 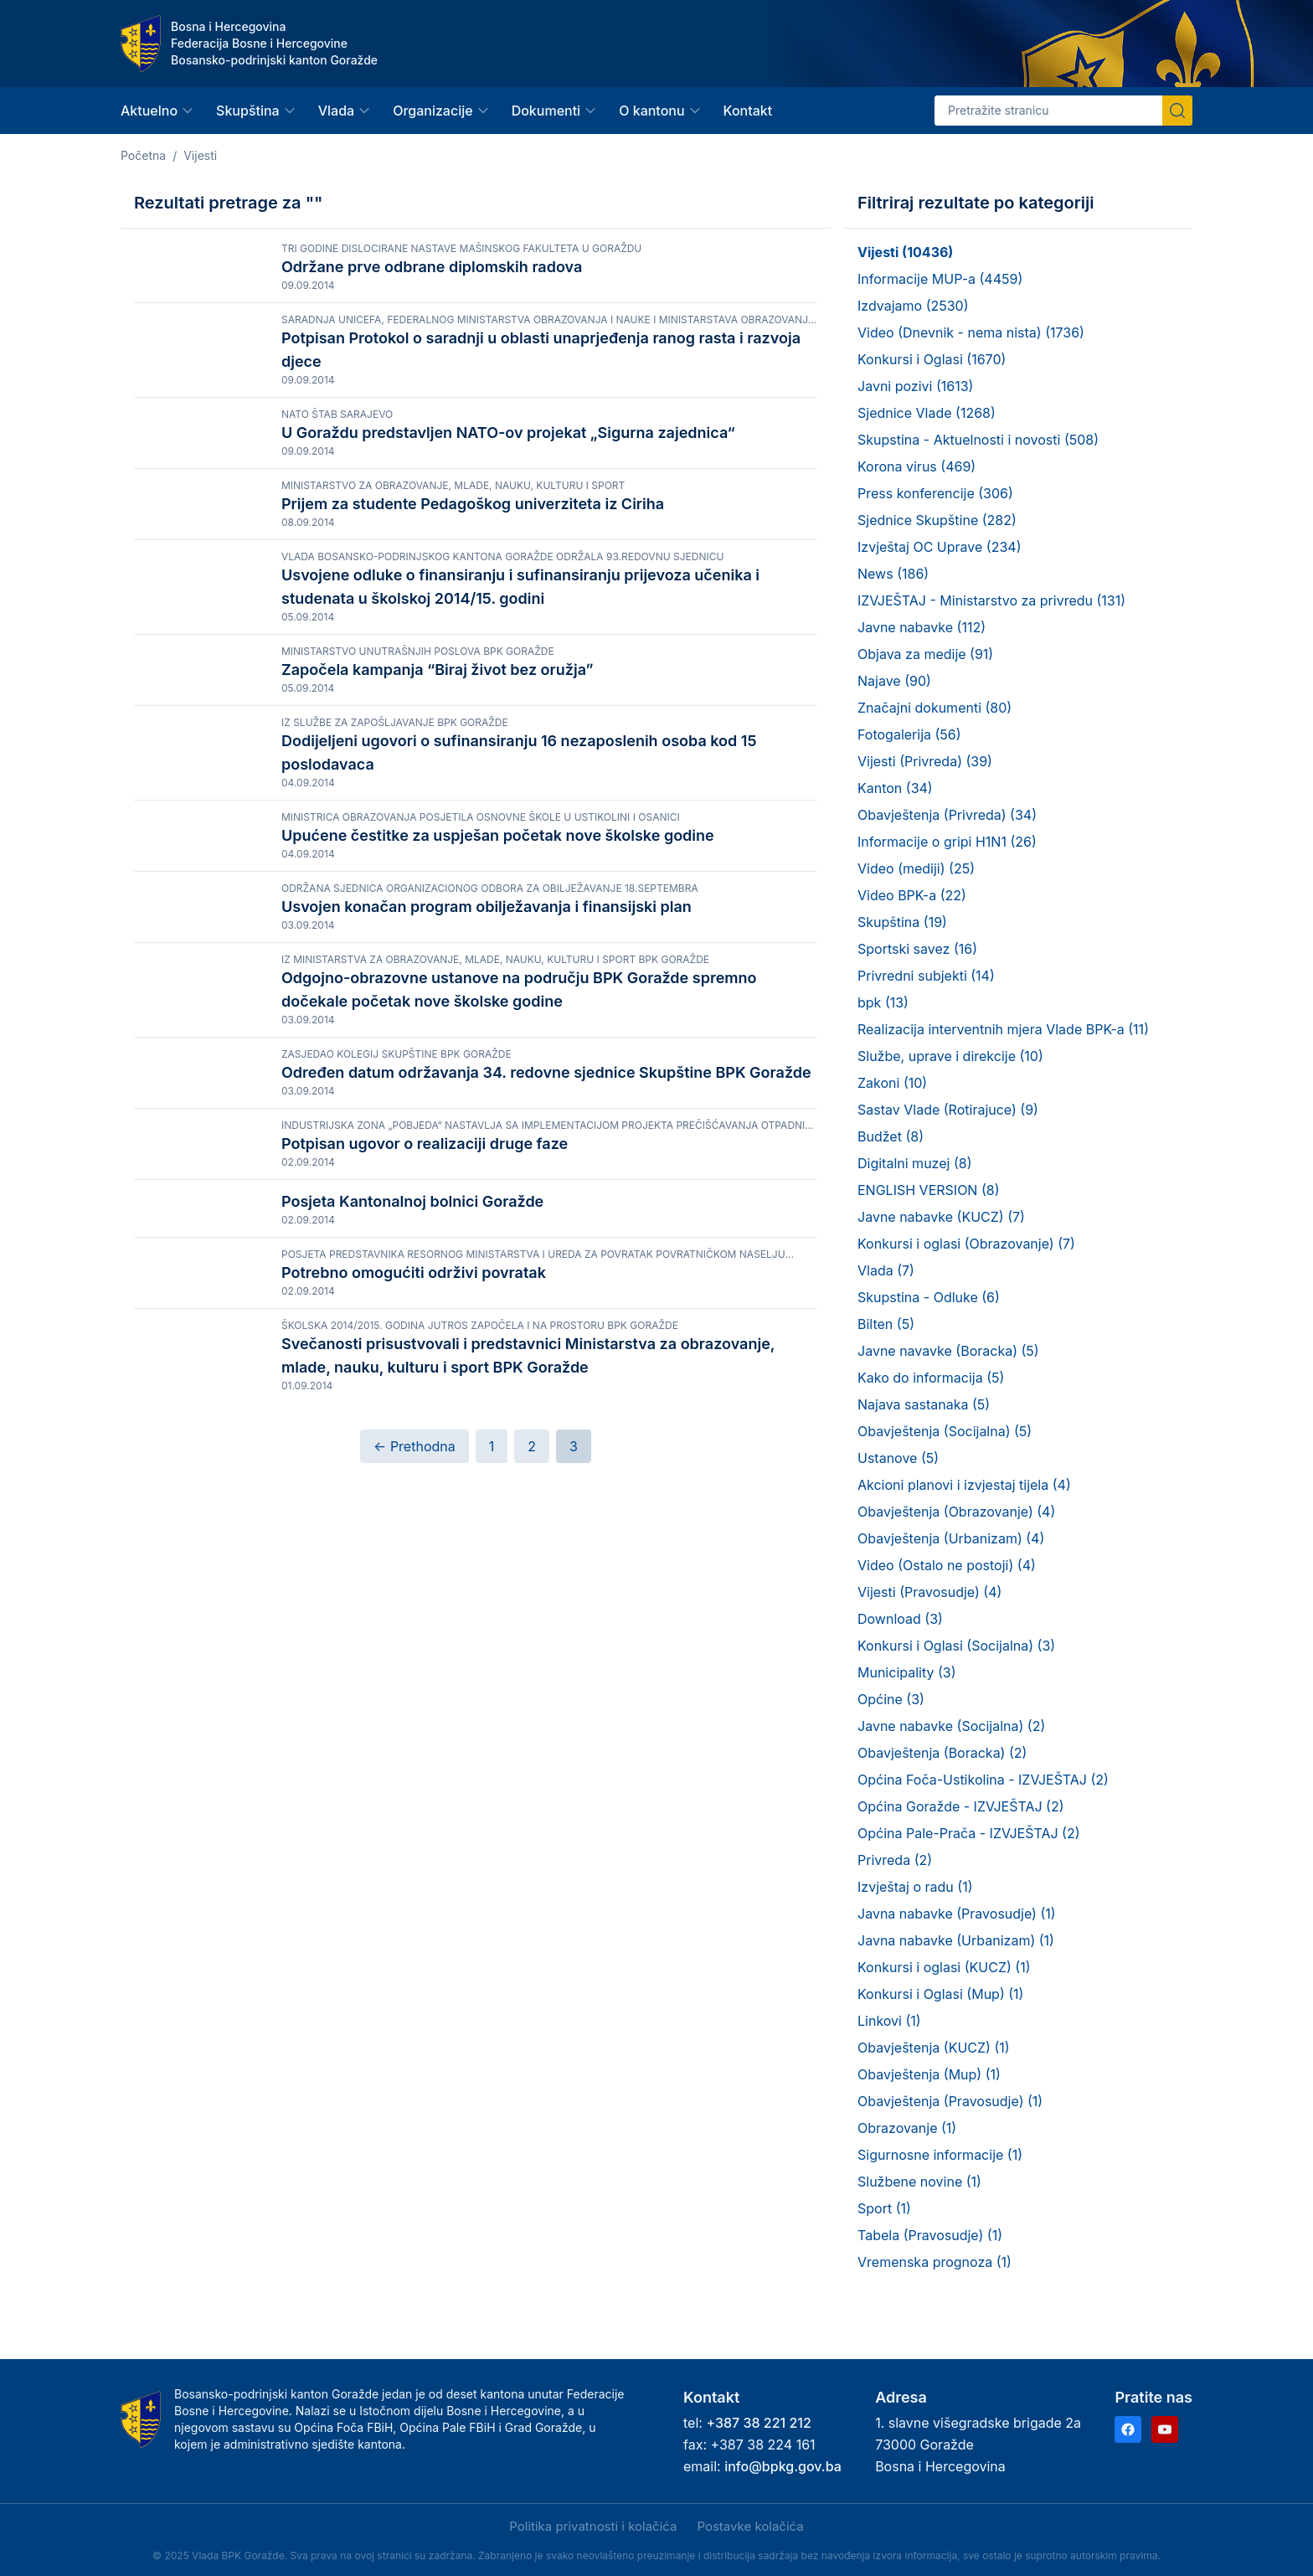 What do you see at coordinates (970, 332) in the screenshot?
I see `Video (Dnevnik - nema nista) (1736)` at bounding box center [970, 332].